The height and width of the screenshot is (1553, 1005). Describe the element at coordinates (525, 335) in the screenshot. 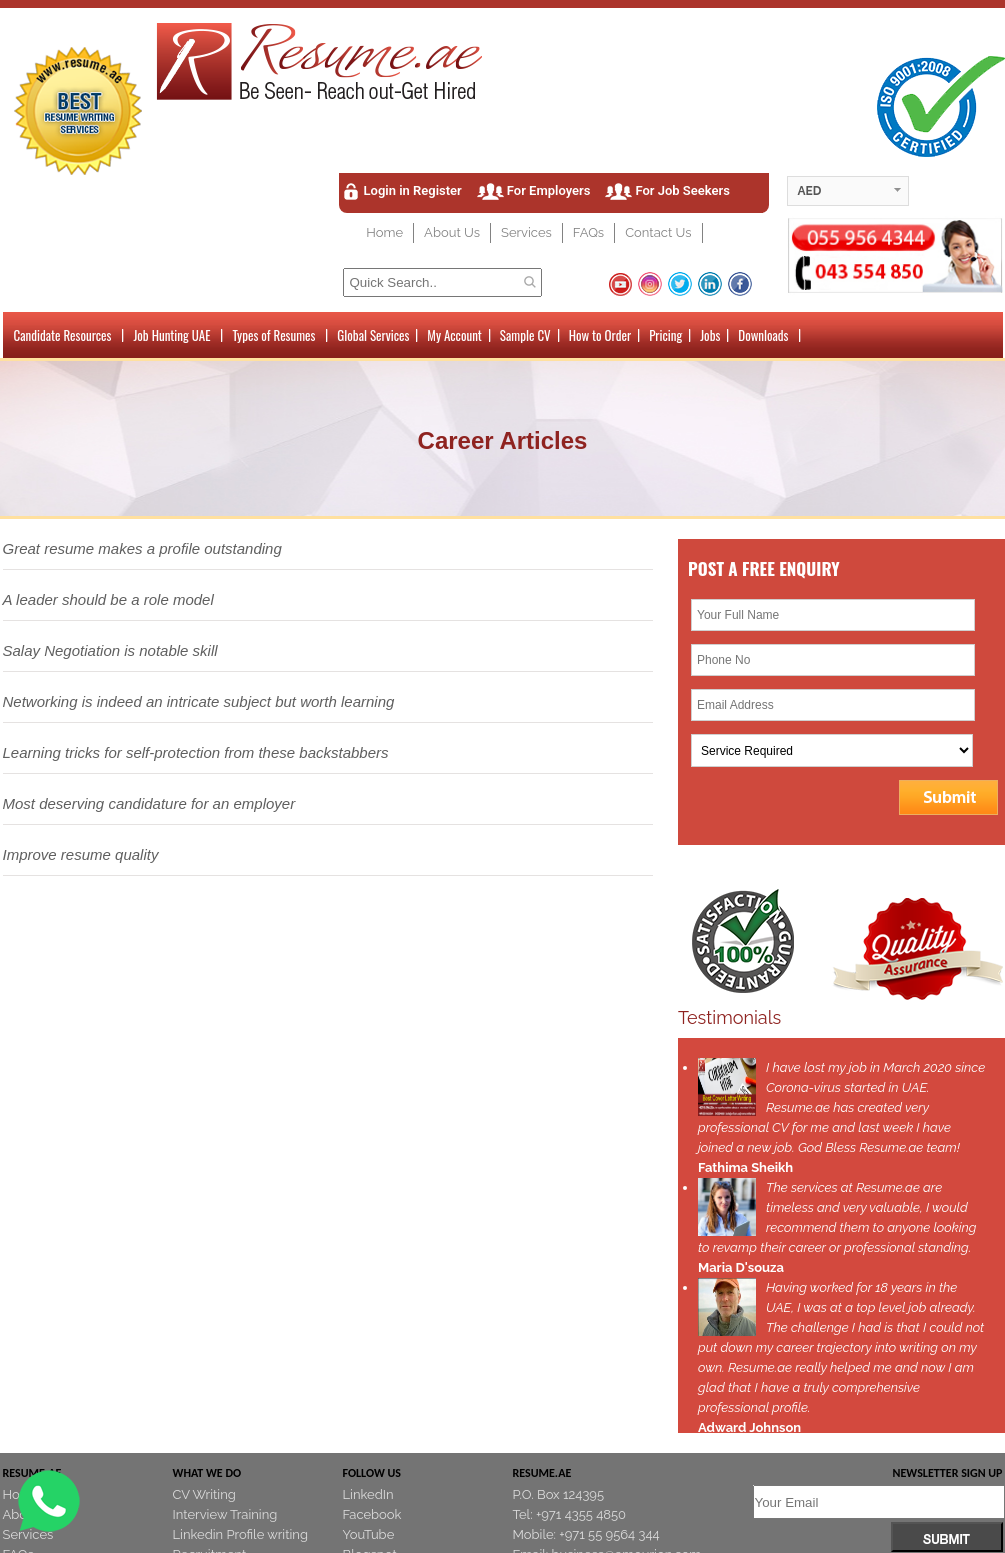

I see `Sample CV` at that location.